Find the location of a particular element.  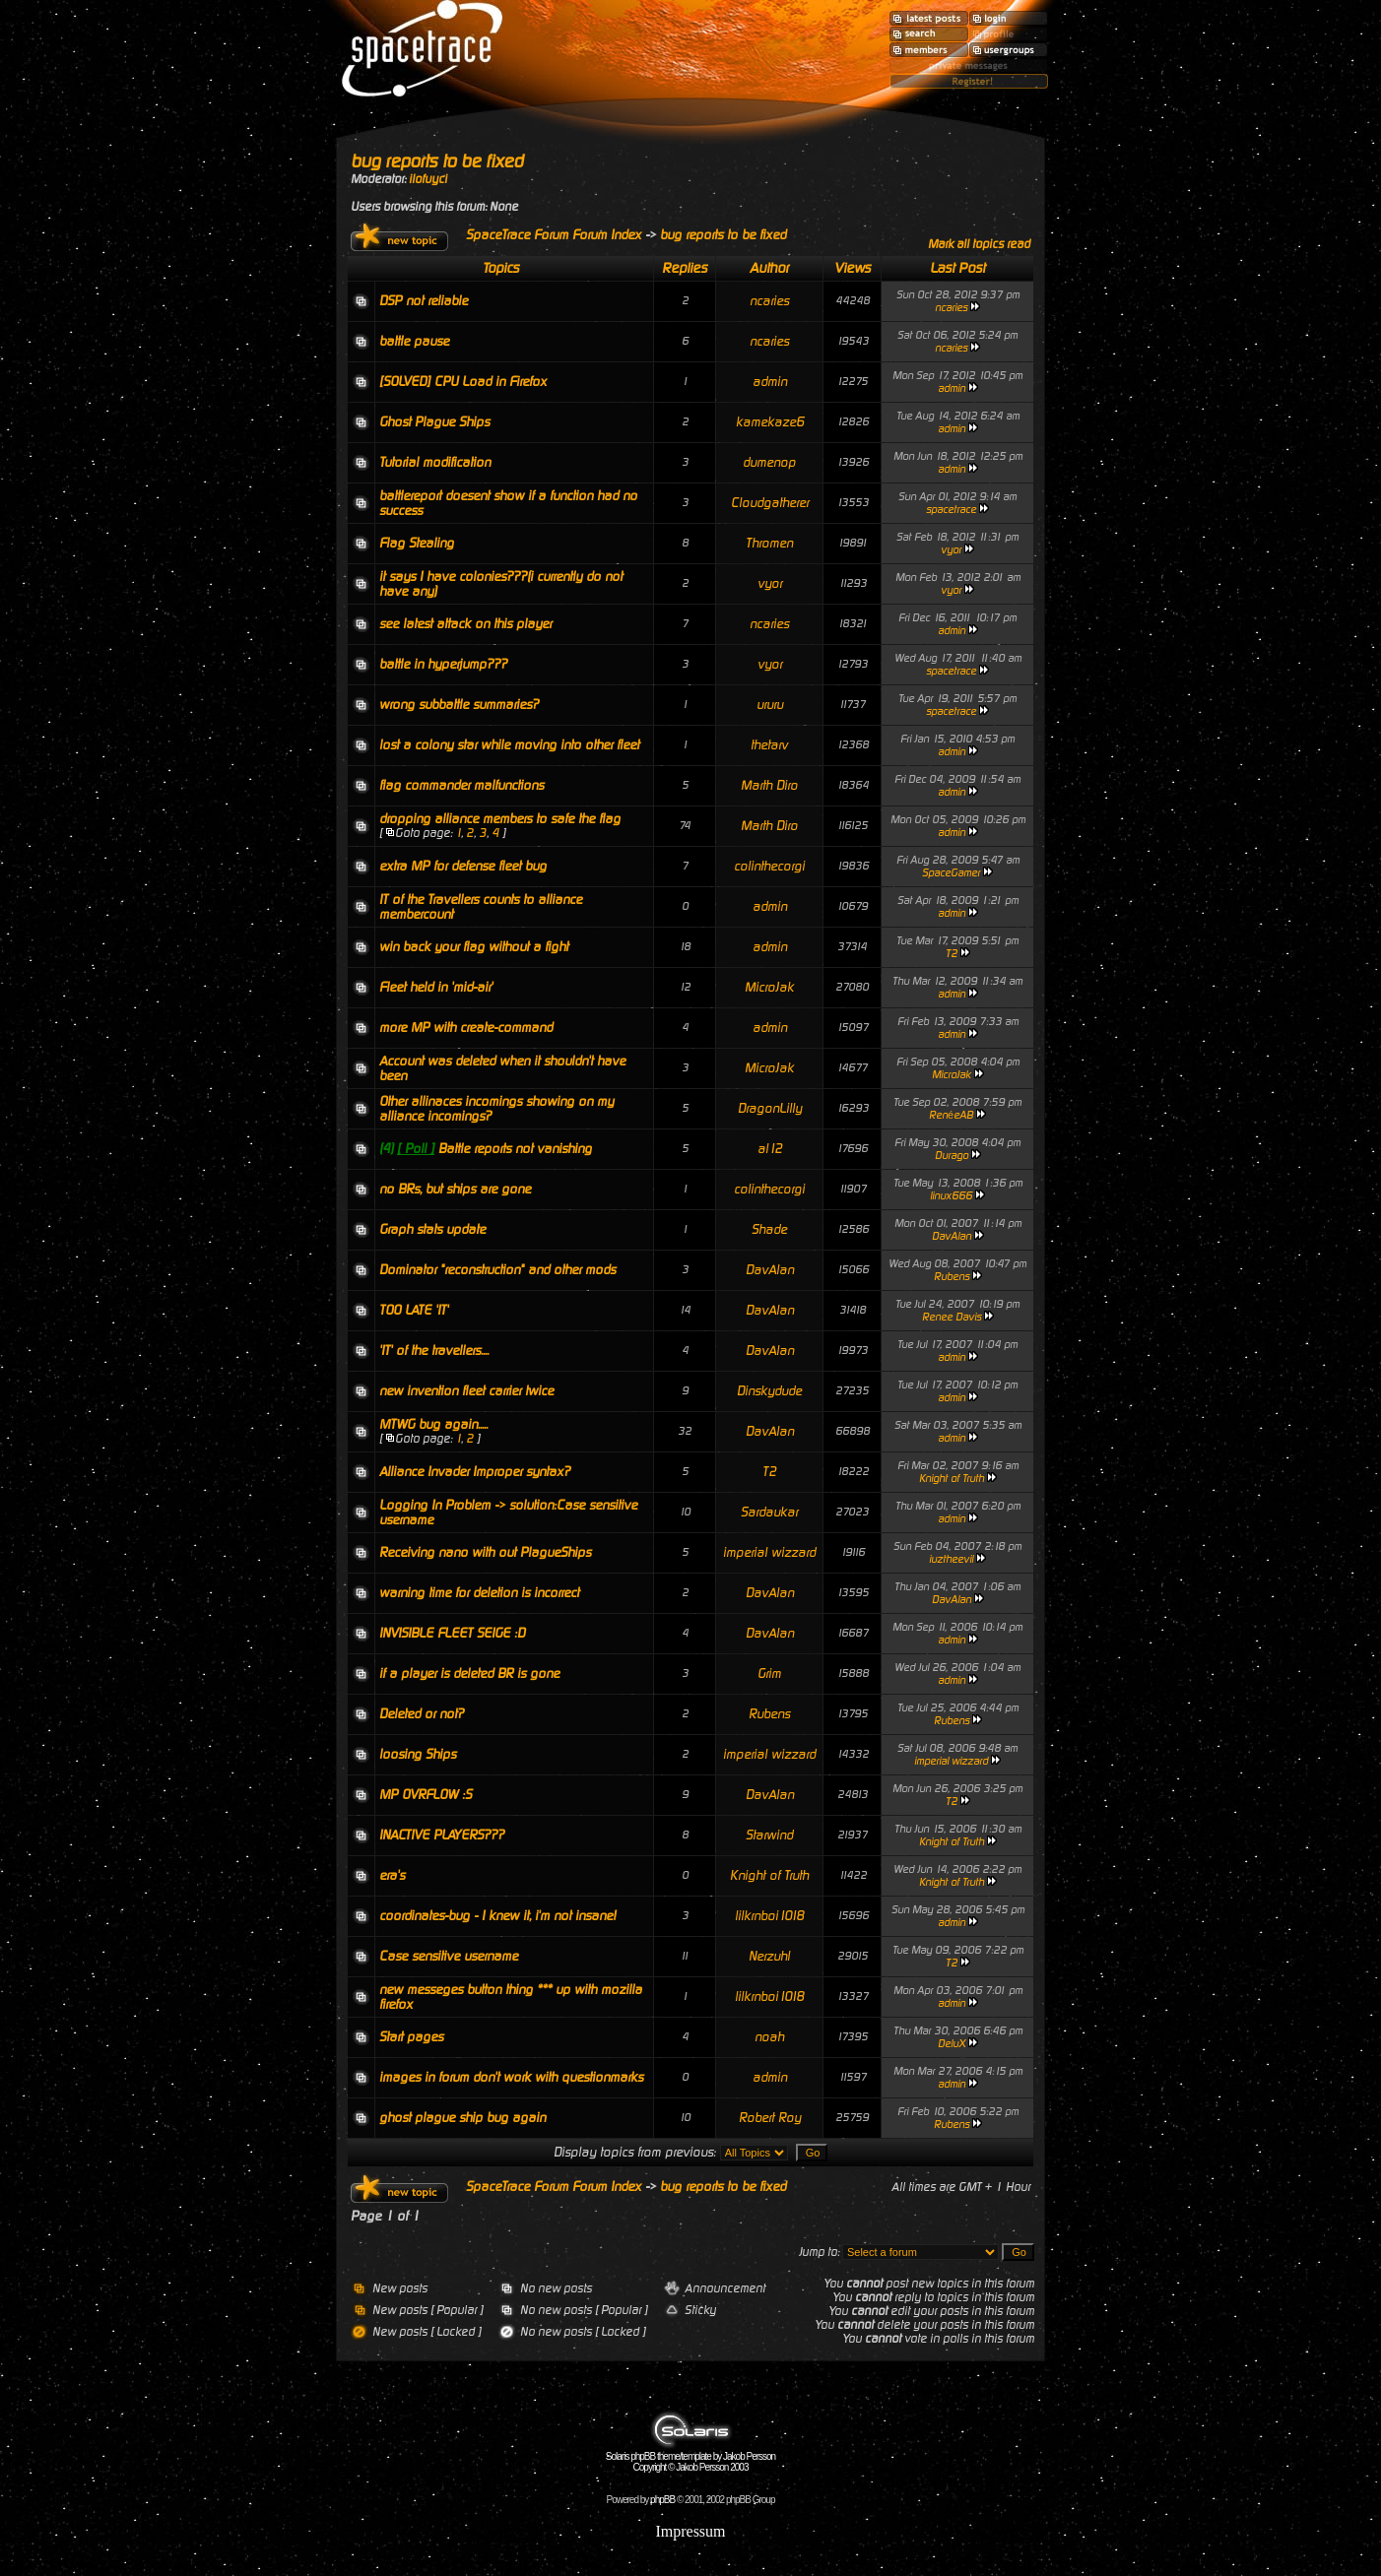

flag commander malfunctions is located at coordinates (461, 785).